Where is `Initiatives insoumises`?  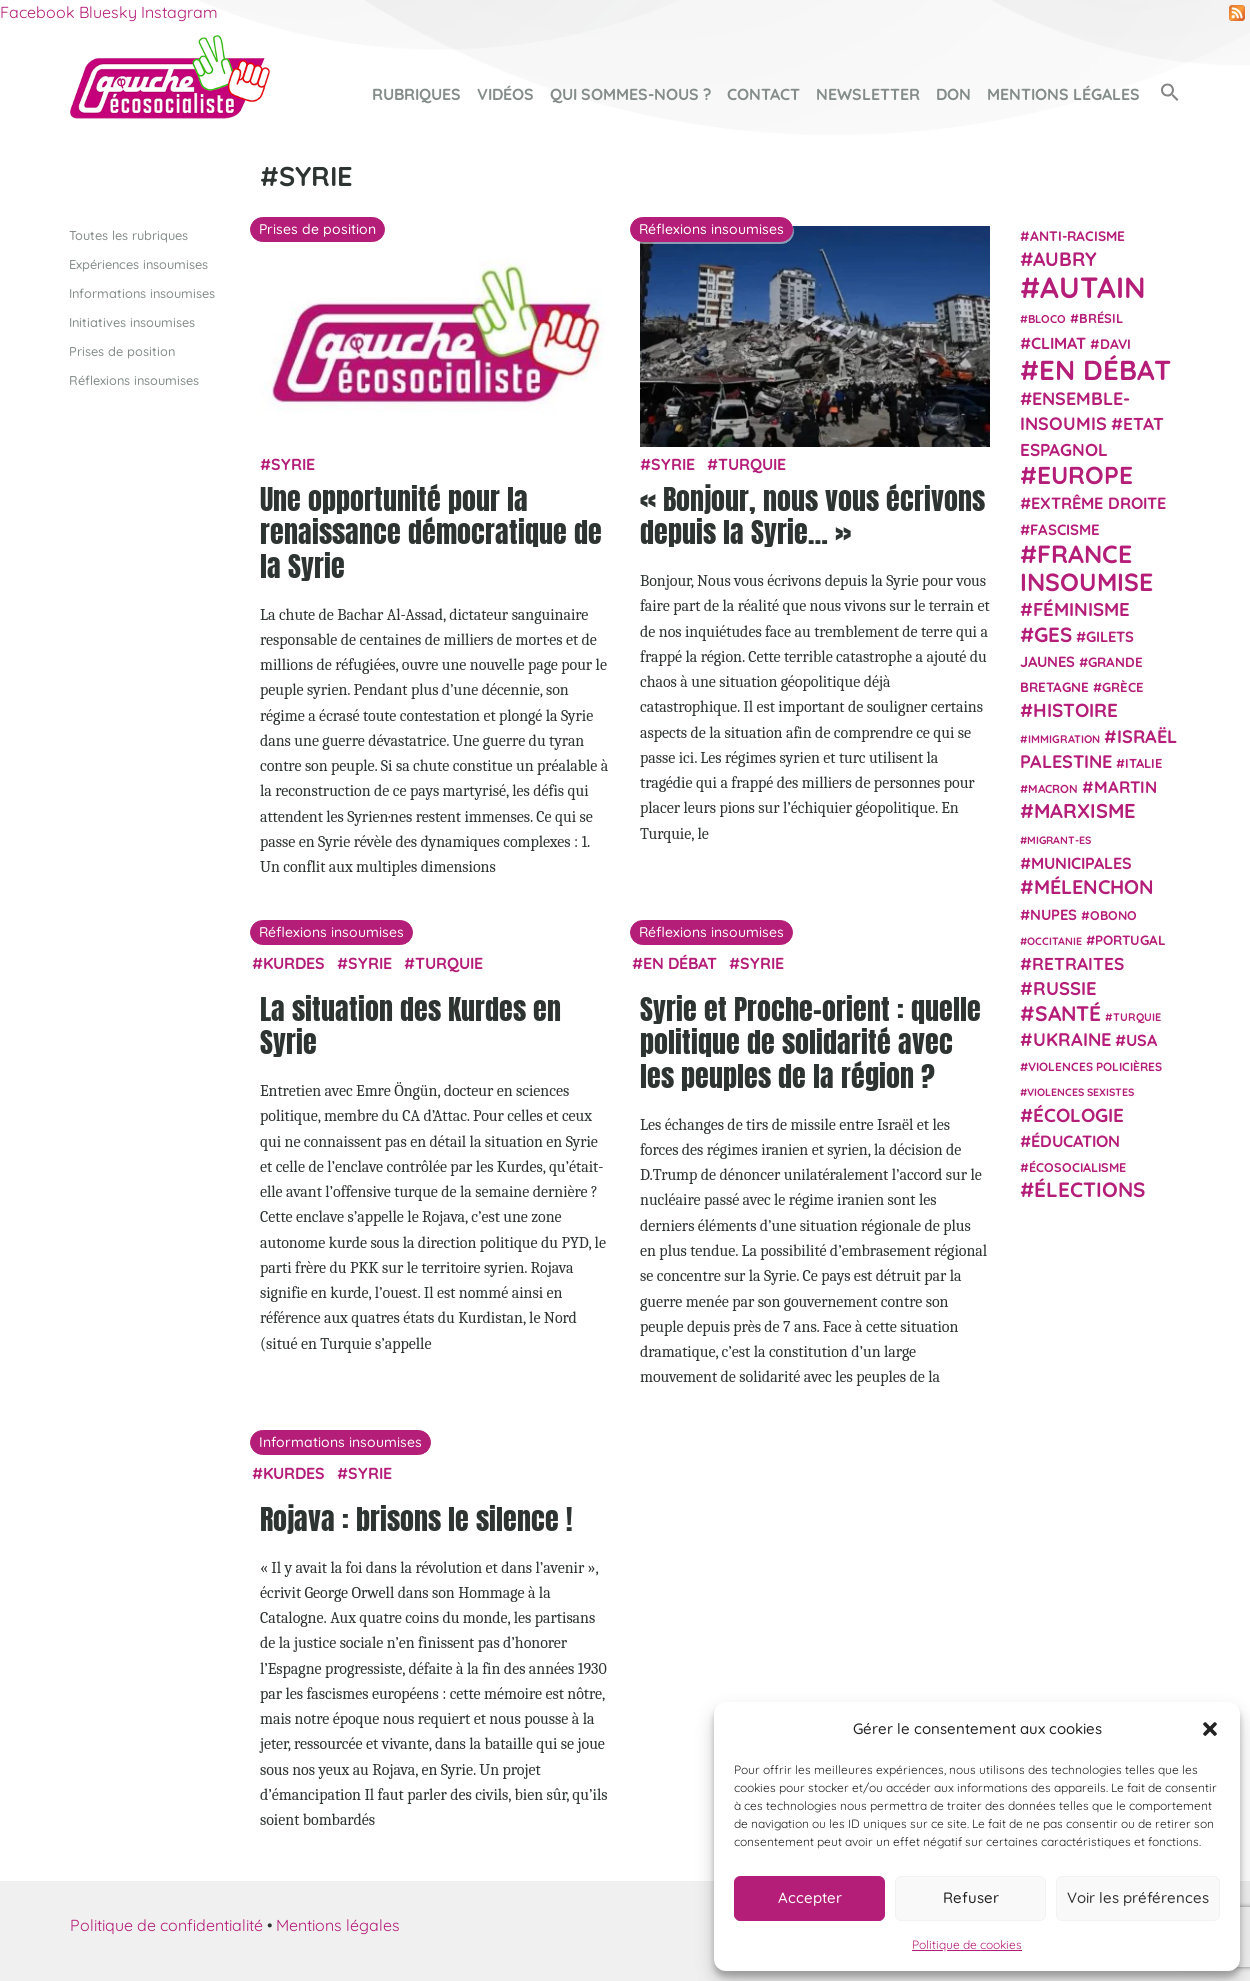 Initiatives insoumises is located at coordinates (132, 321).